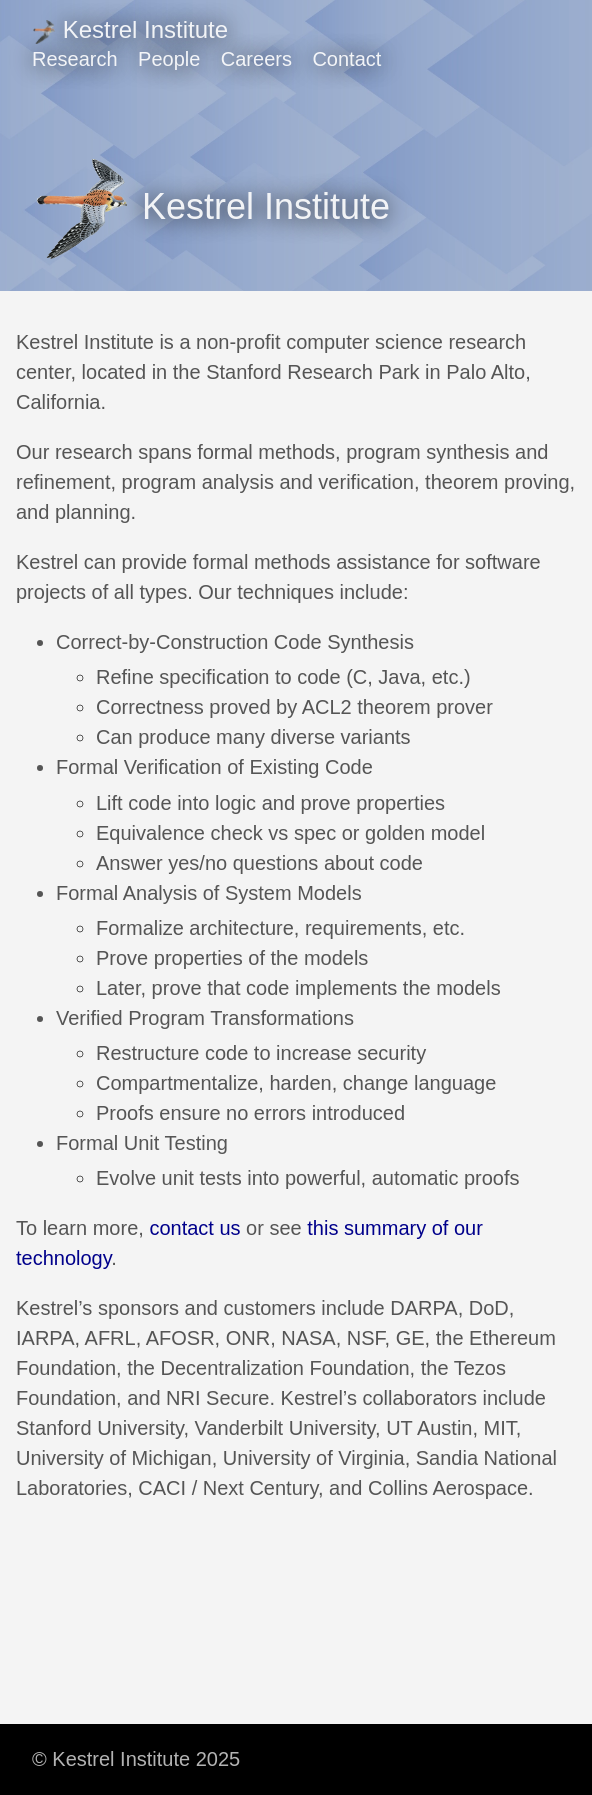 The height and width of the screenshot is (1795, 592). I want to click on © Kestrel Institute 2025, so click(136, 1759).